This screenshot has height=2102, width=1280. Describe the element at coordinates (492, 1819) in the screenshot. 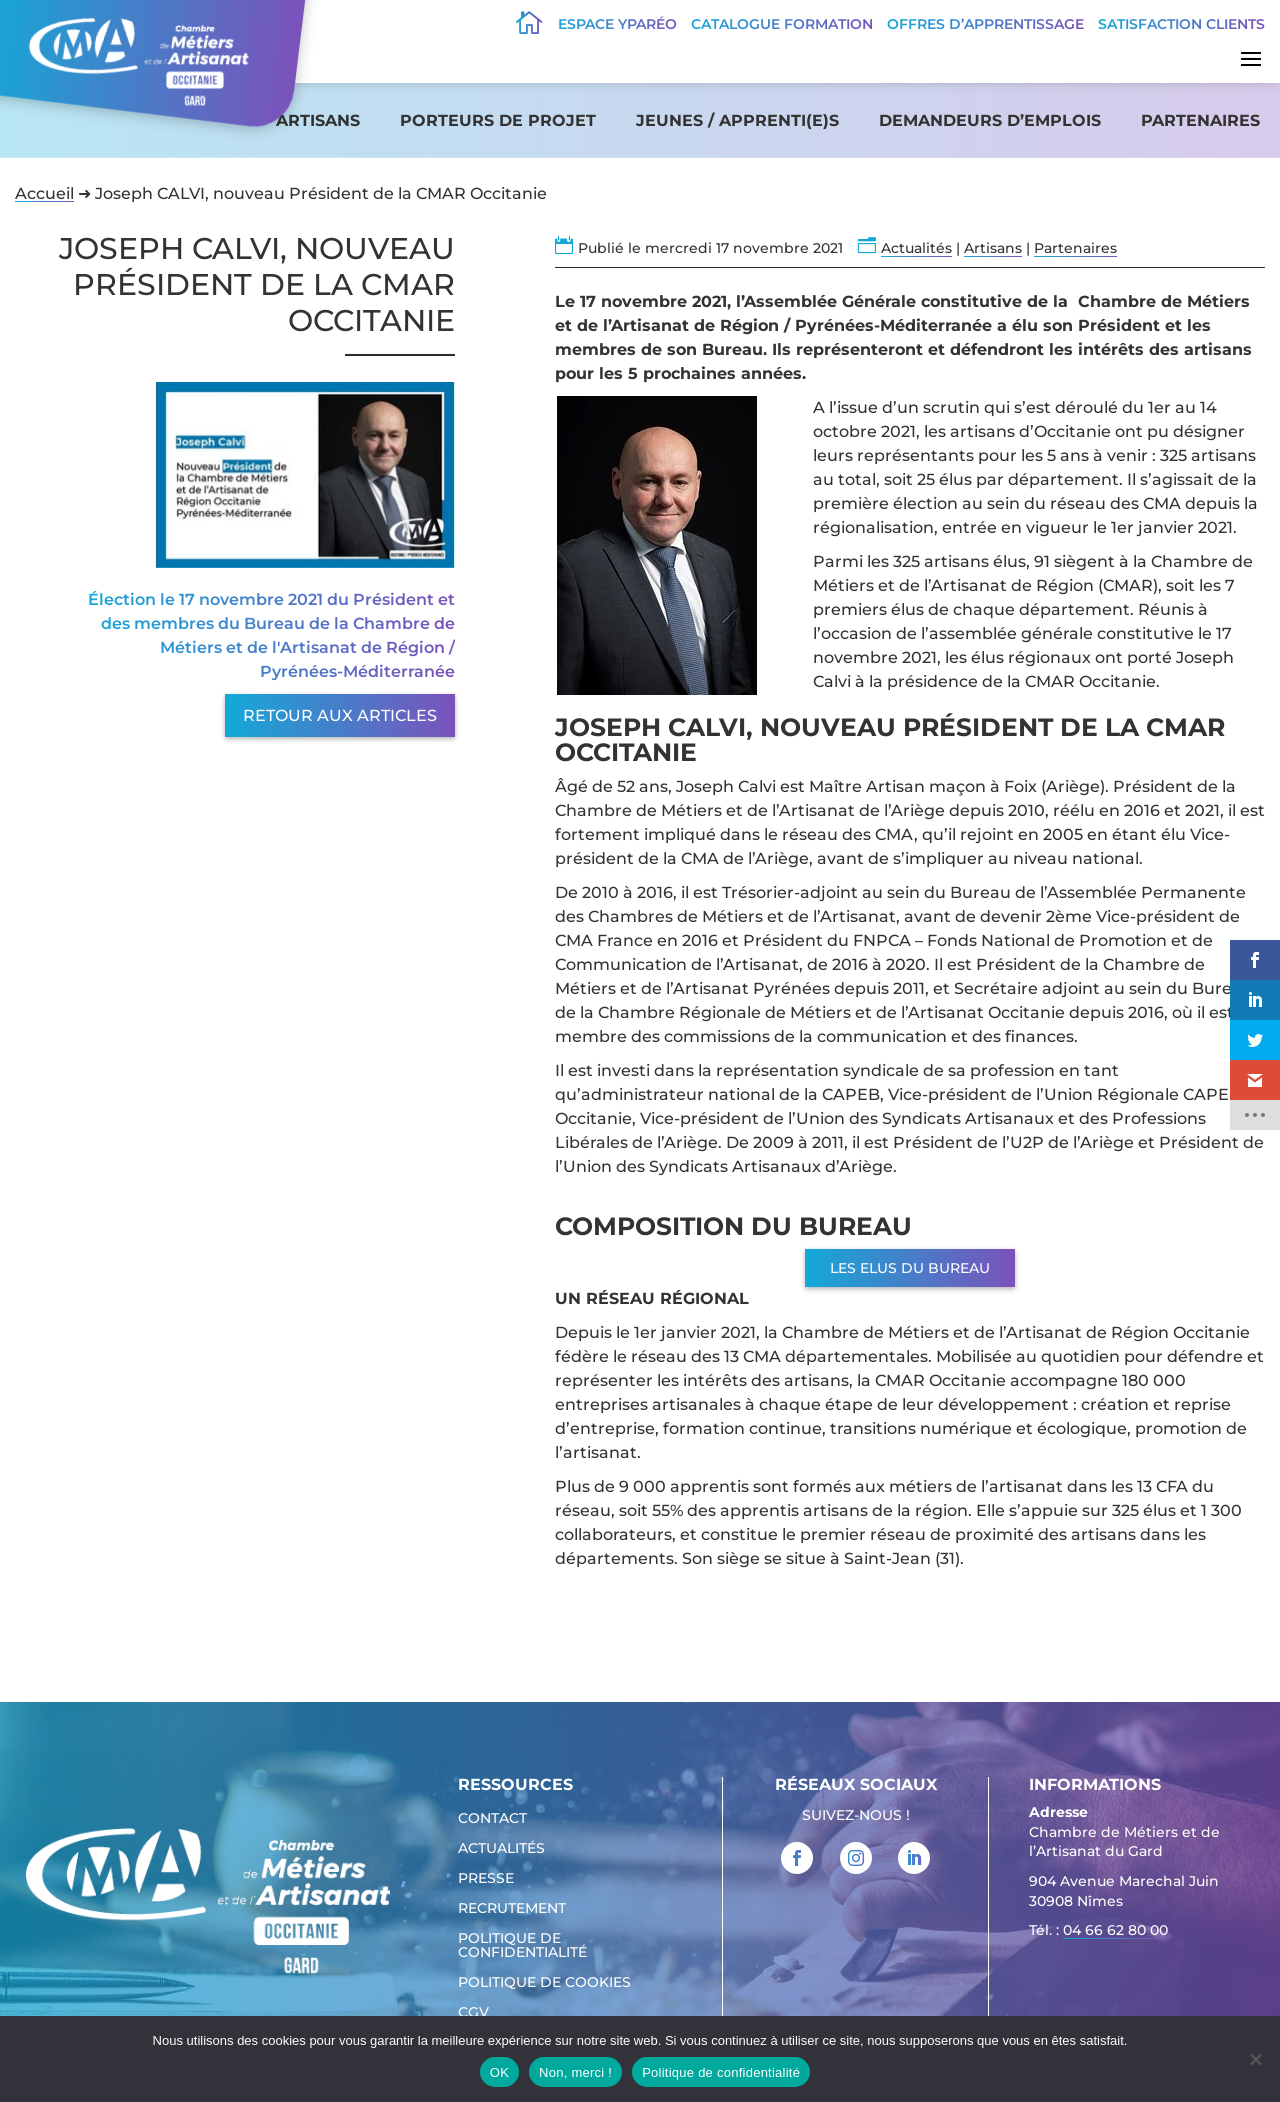

I see `Contact` at that location.